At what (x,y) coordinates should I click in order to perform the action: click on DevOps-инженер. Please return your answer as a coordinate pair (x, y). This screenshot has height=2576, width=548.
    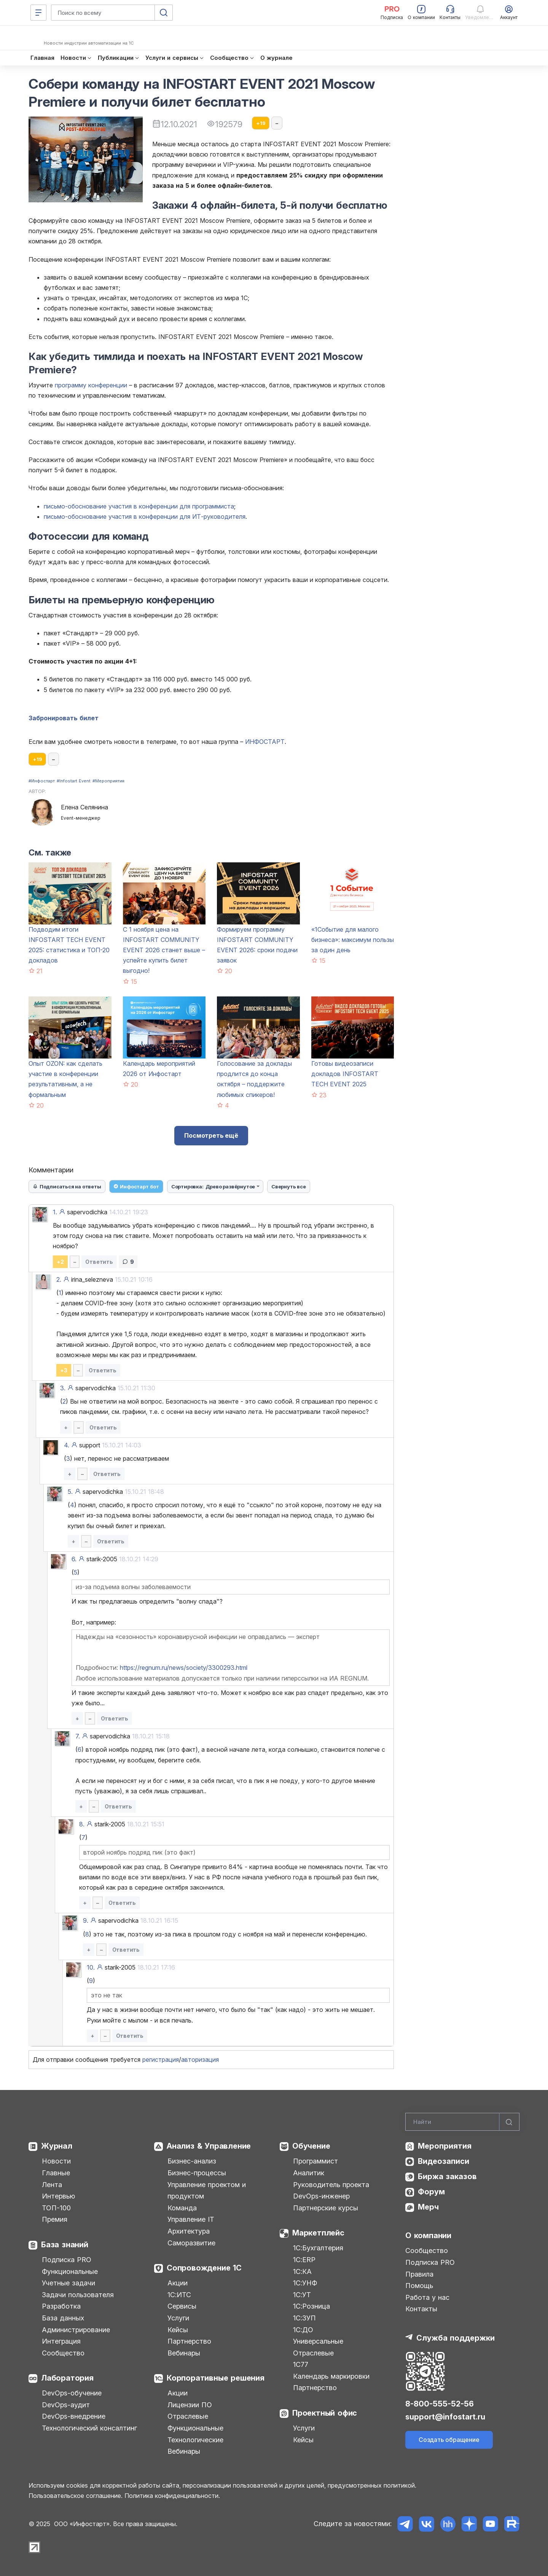
    Looking at the image, I should click on (321, 2196).